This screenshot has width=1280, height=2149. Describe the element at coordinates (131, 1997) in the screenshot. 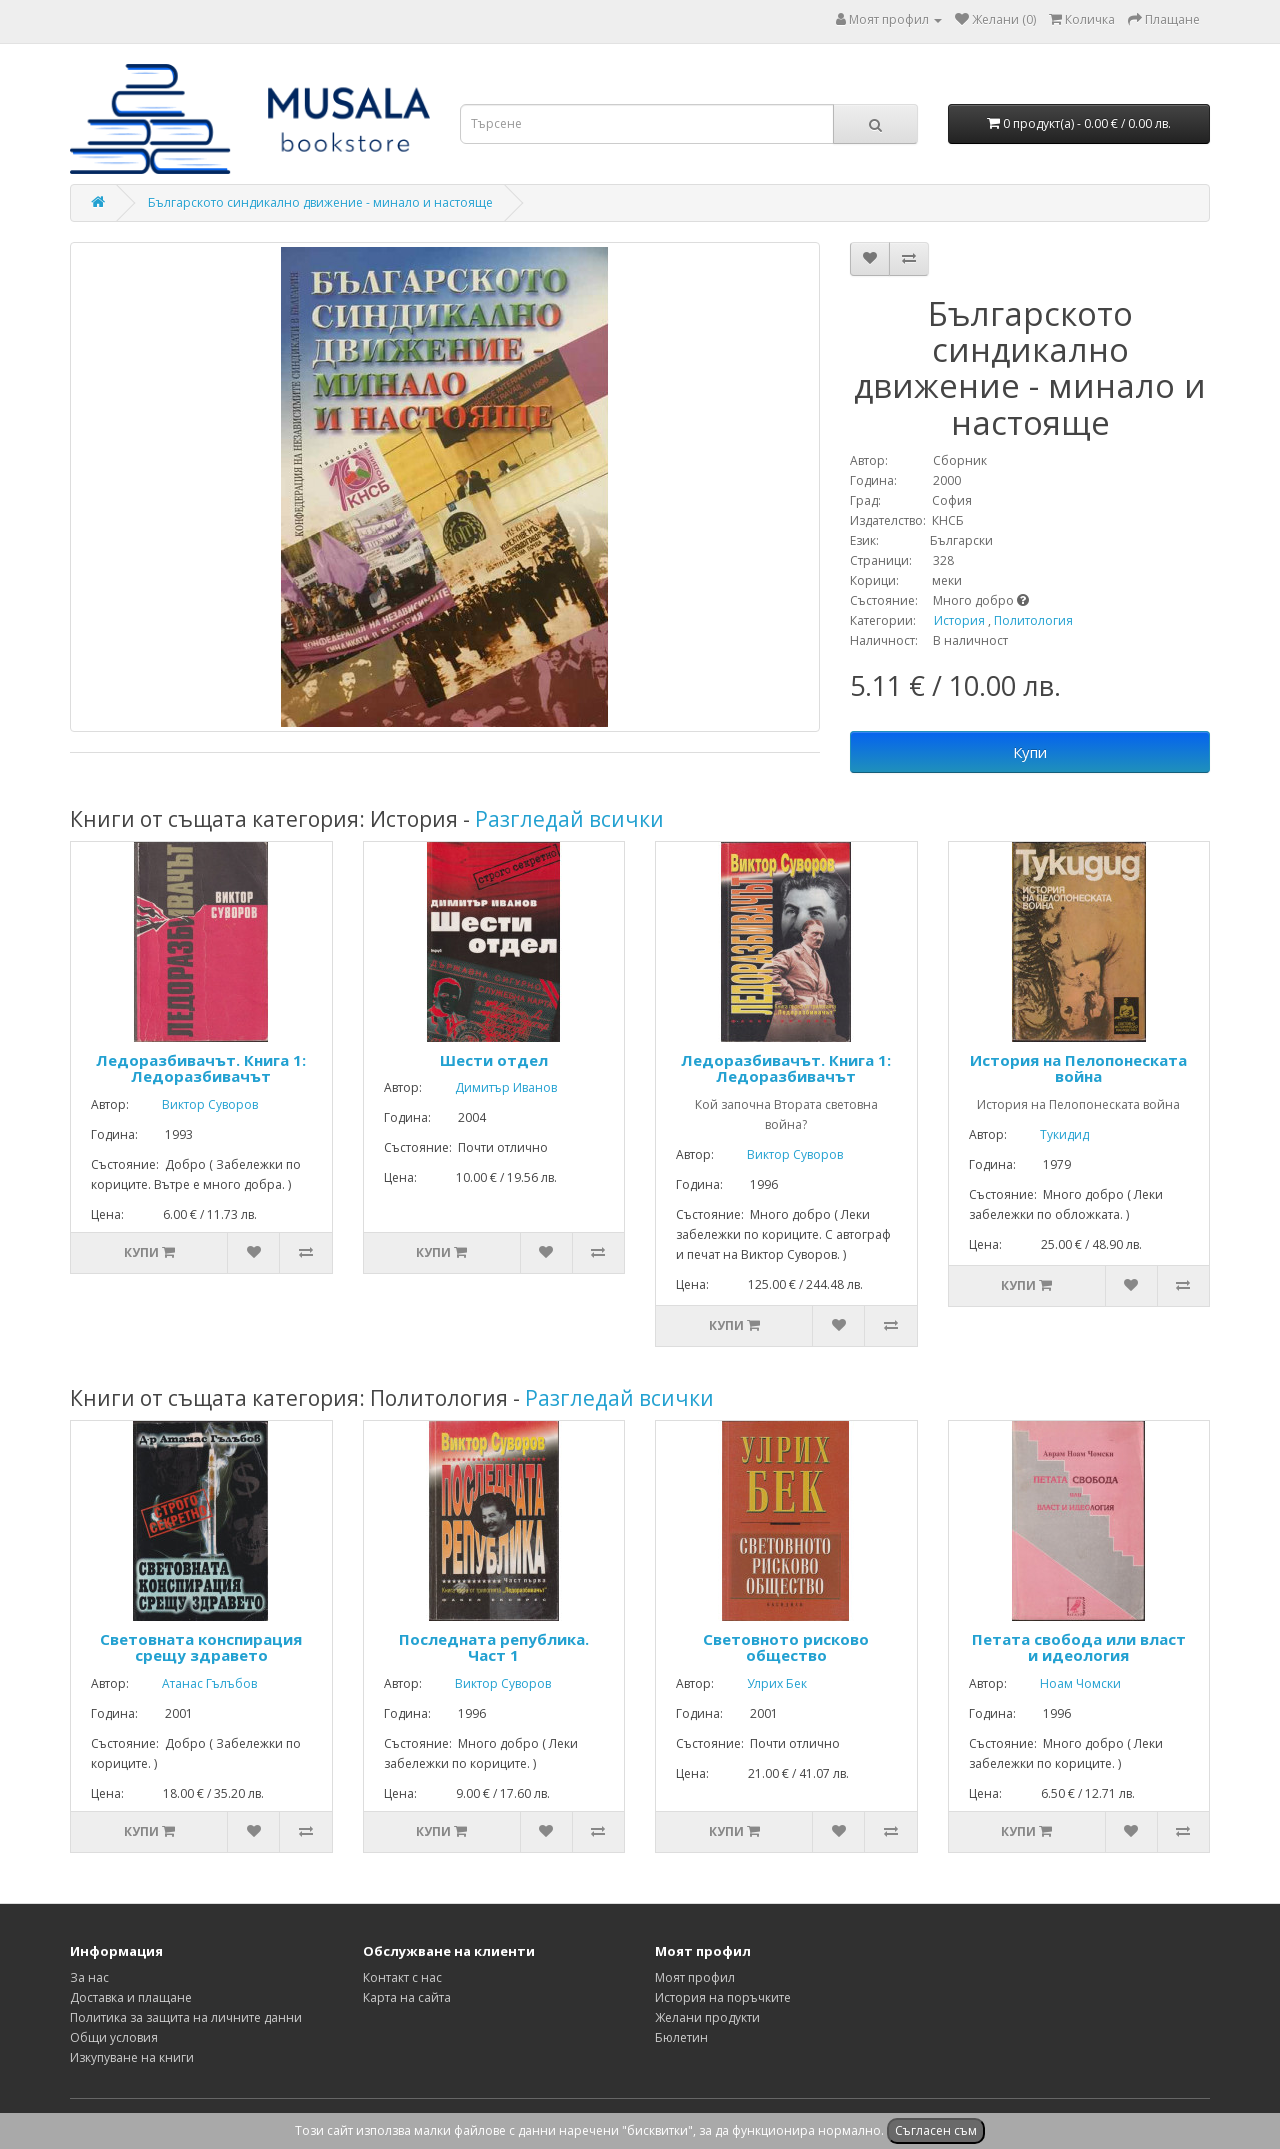

I see `Доставка и плащане` at that location.